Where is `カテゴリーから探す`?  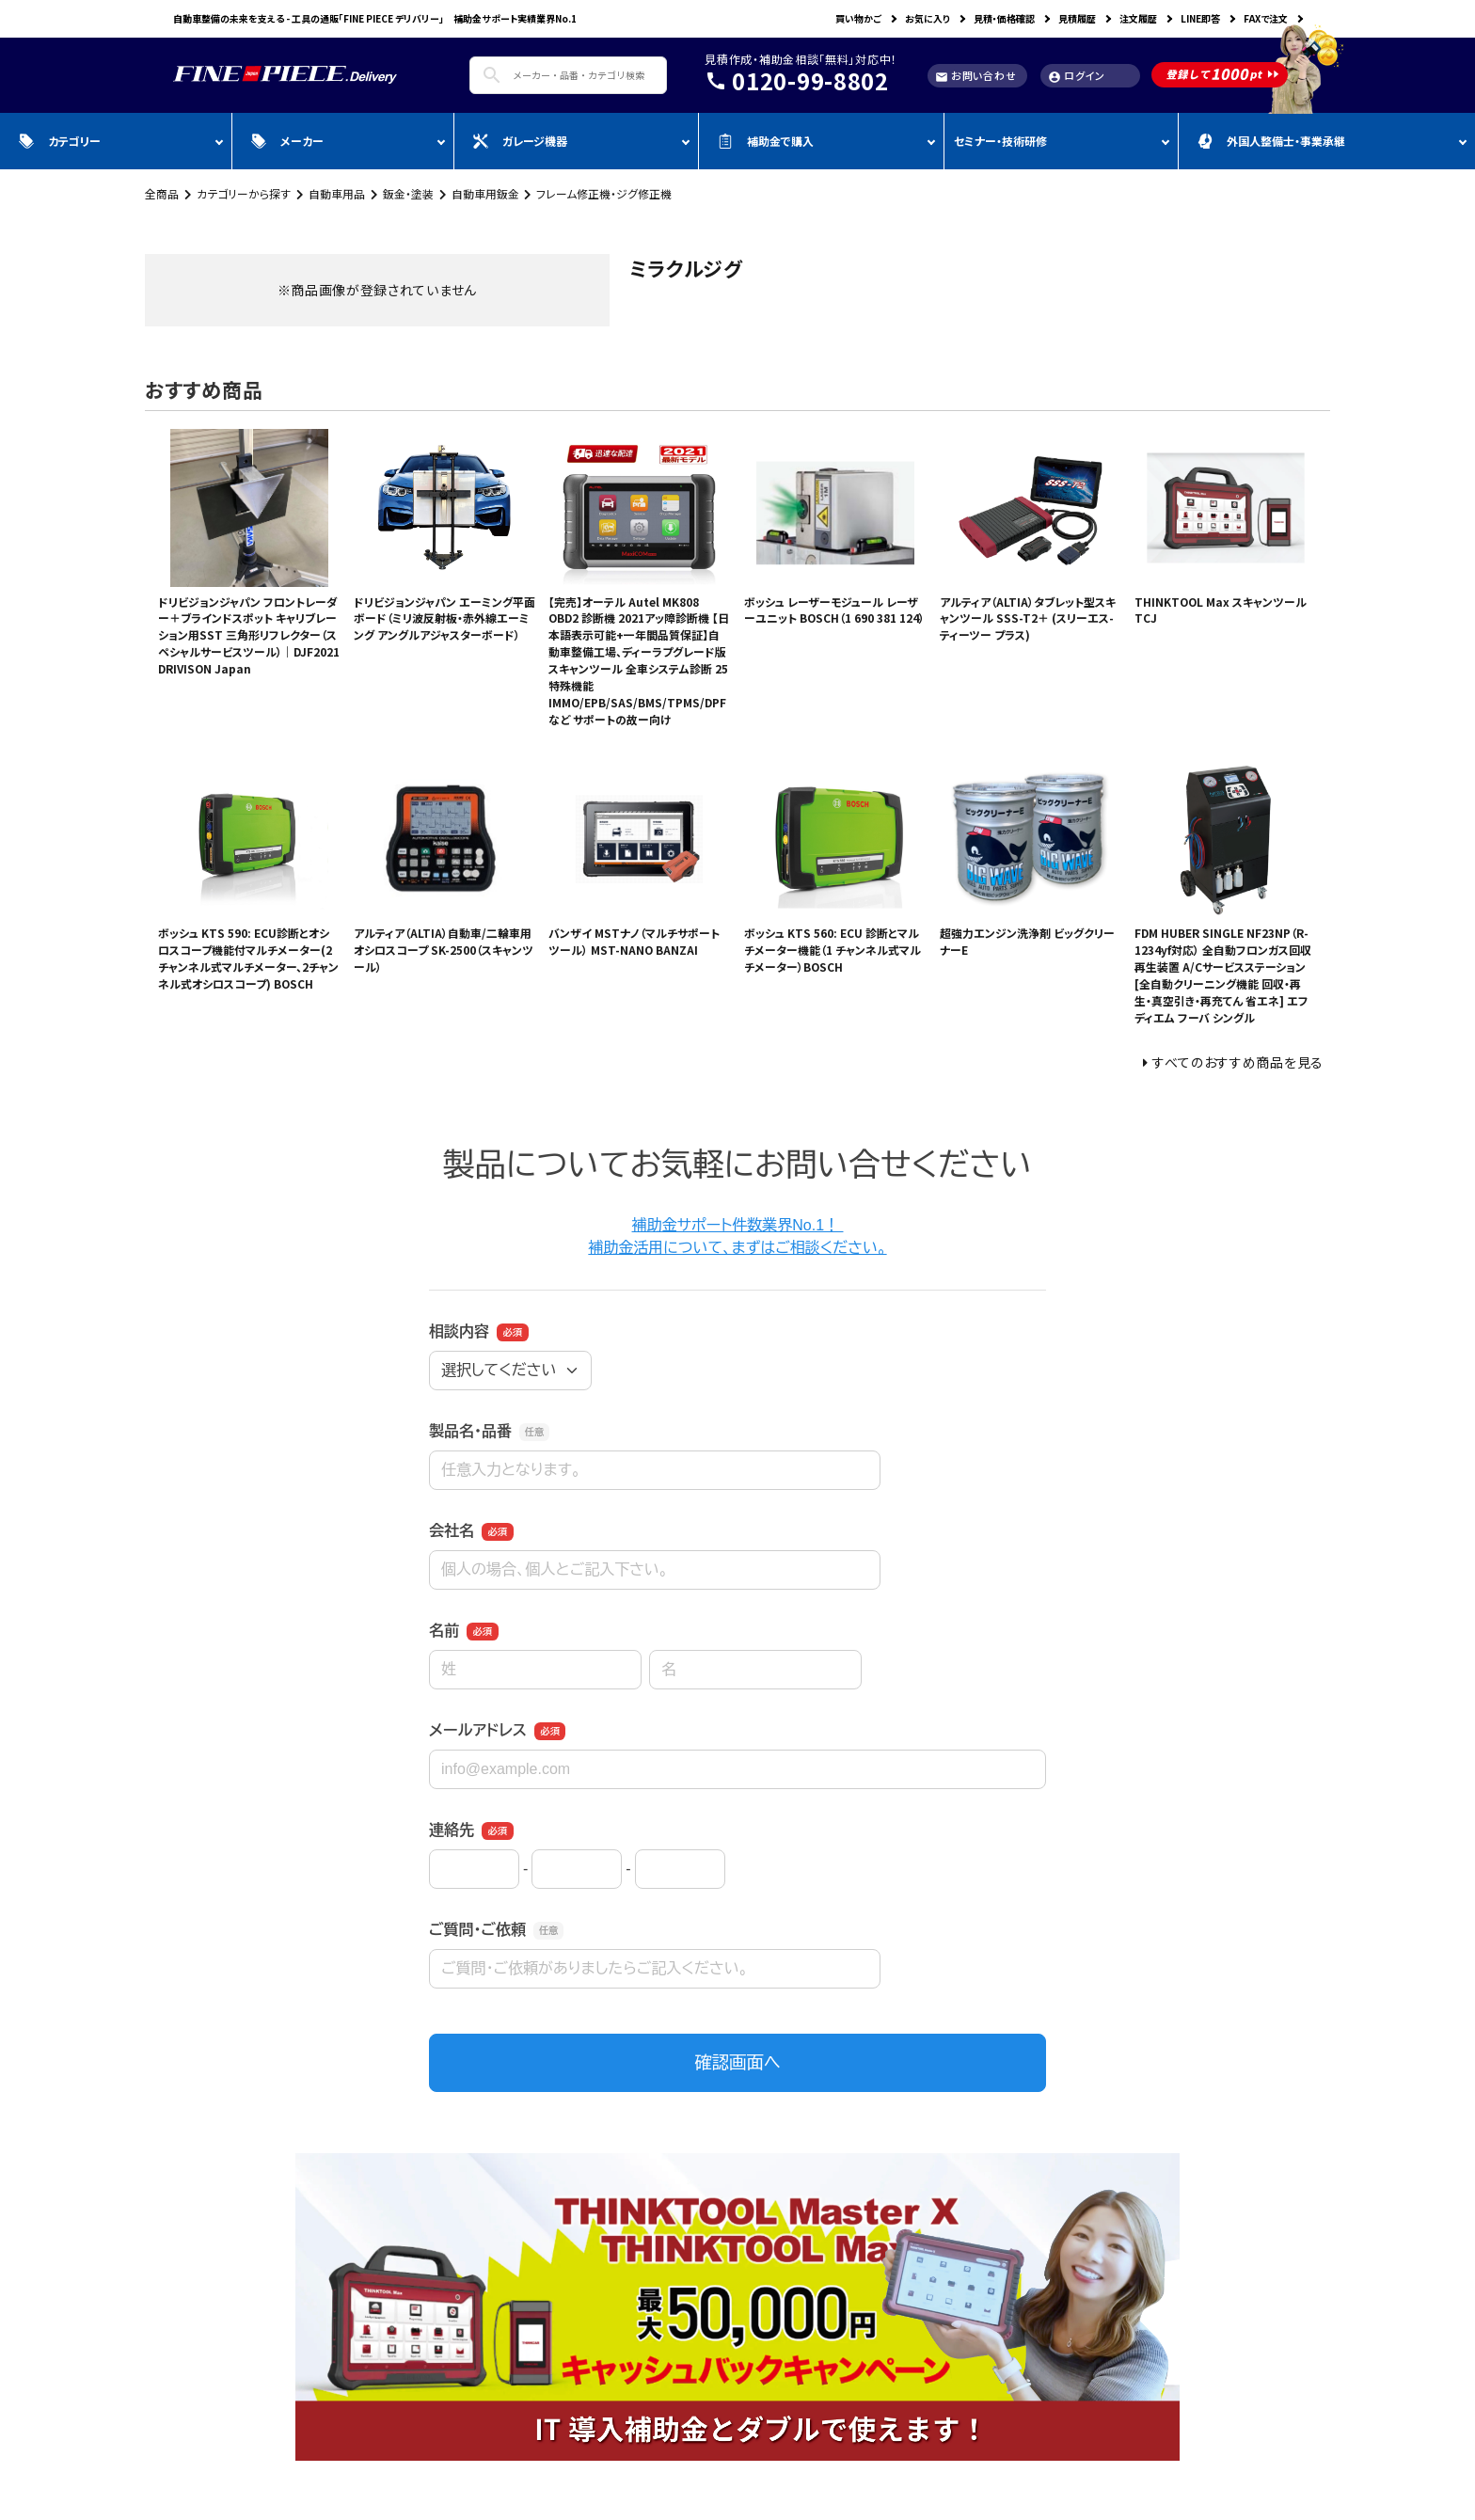 カテゴリーから探す is located at coordinates (244, 193).